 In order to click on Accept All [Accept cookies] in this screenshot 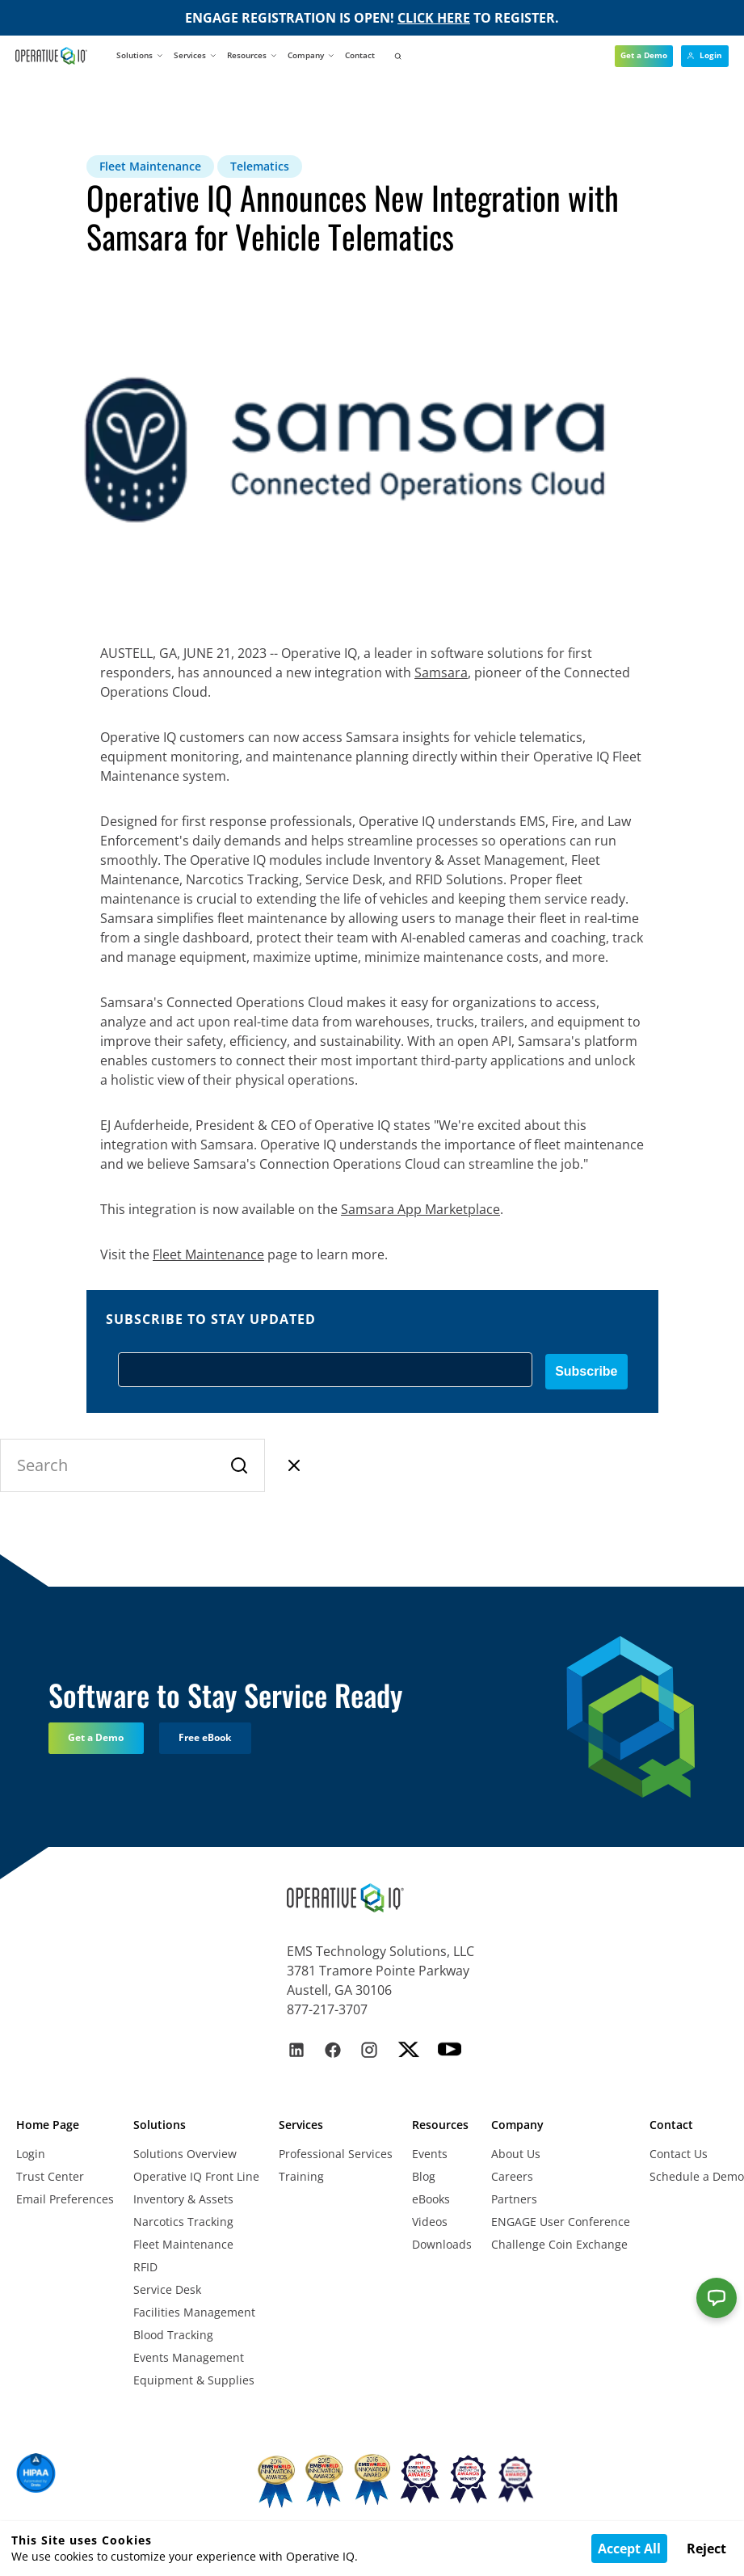, I will do `click(629, 2548)`.